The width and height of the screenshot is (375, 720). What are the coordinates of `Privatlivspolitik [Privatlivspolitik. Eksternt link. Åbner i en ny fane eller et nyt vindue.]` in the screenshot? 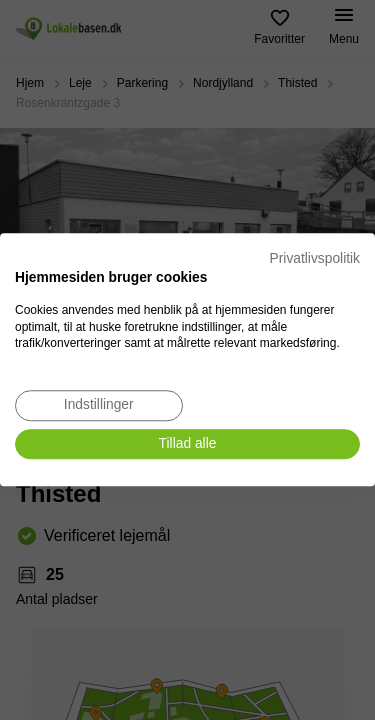 It's located at (315, 258).